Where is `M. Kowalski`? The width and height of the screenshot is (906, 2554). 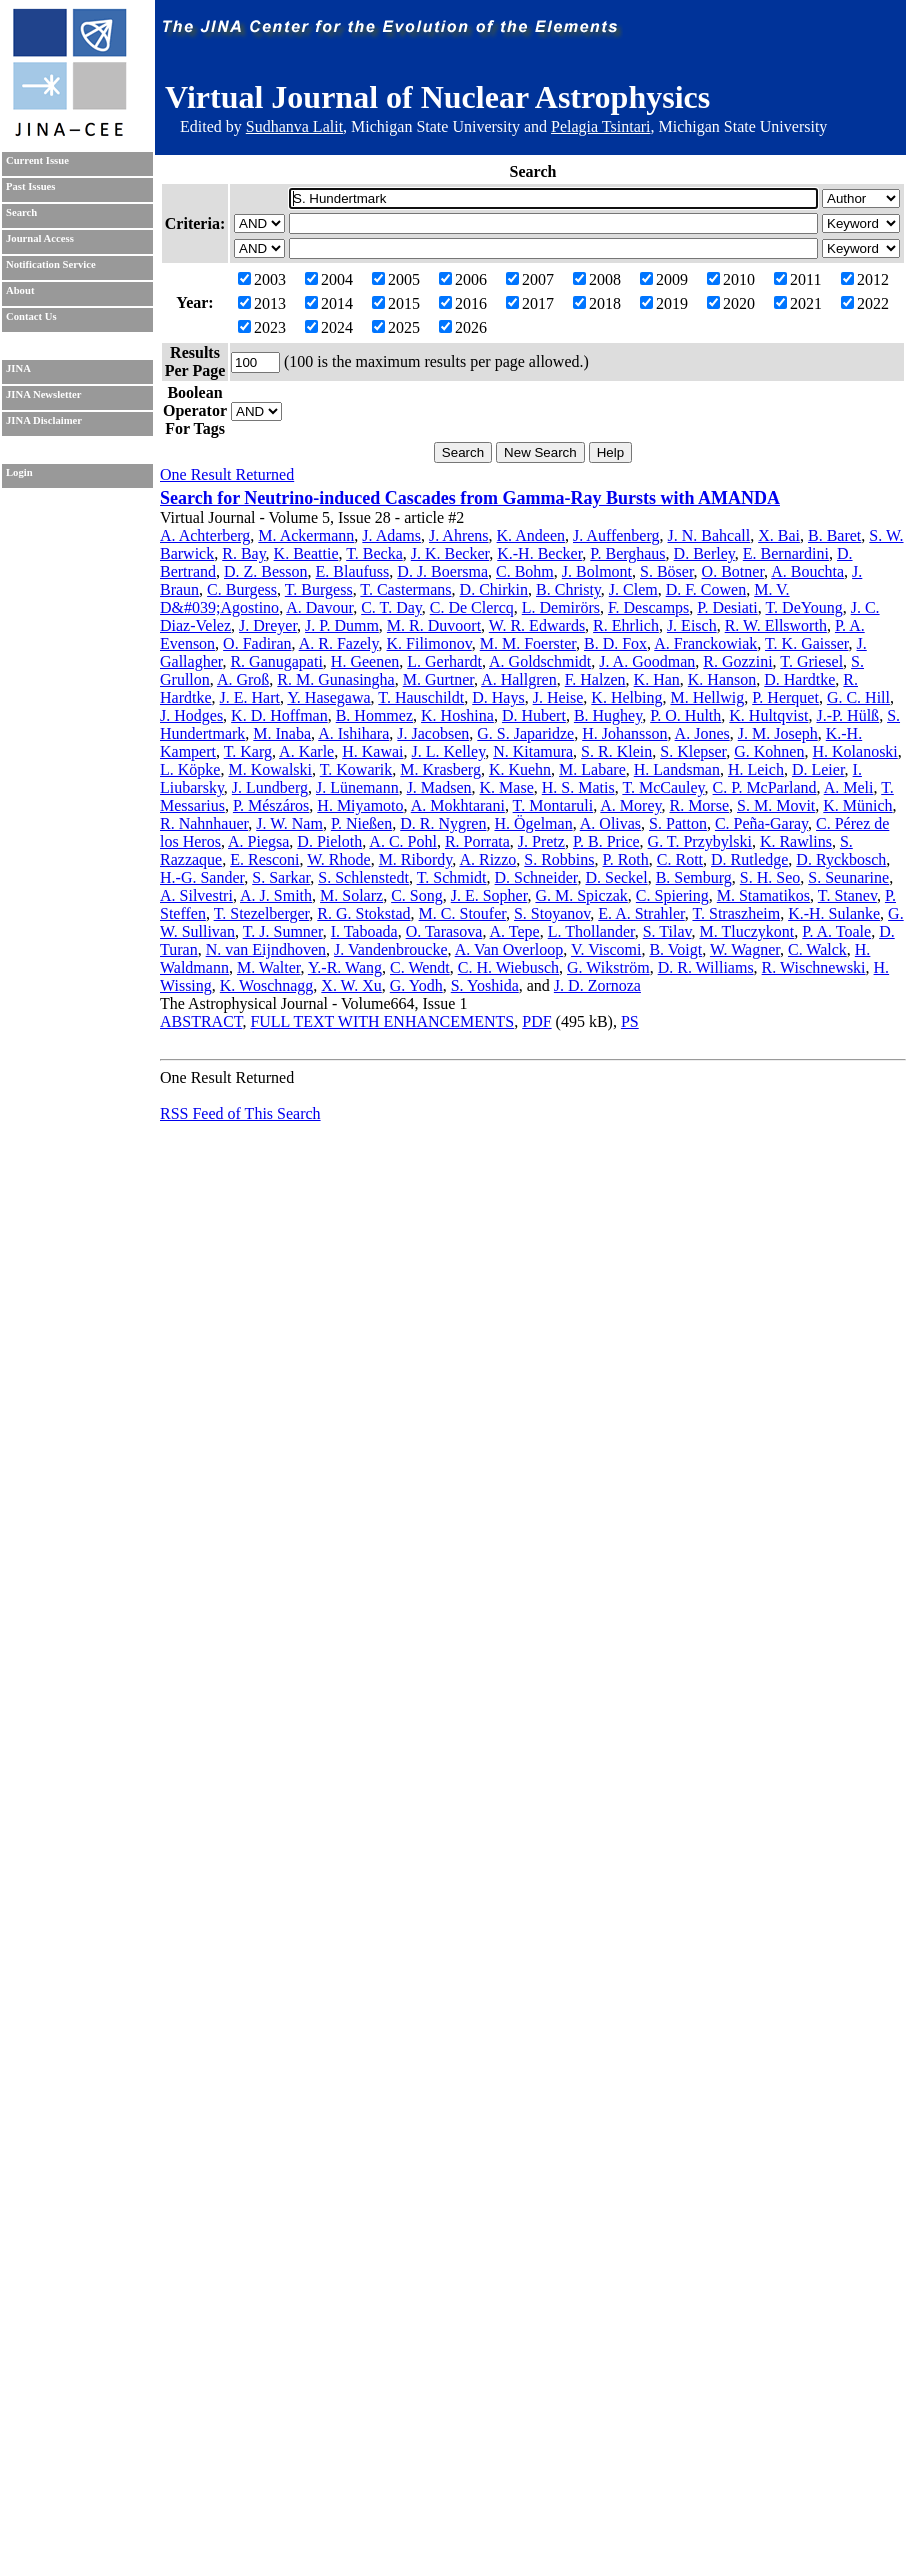 M. Kowalski is located at coordinates (270, 769).